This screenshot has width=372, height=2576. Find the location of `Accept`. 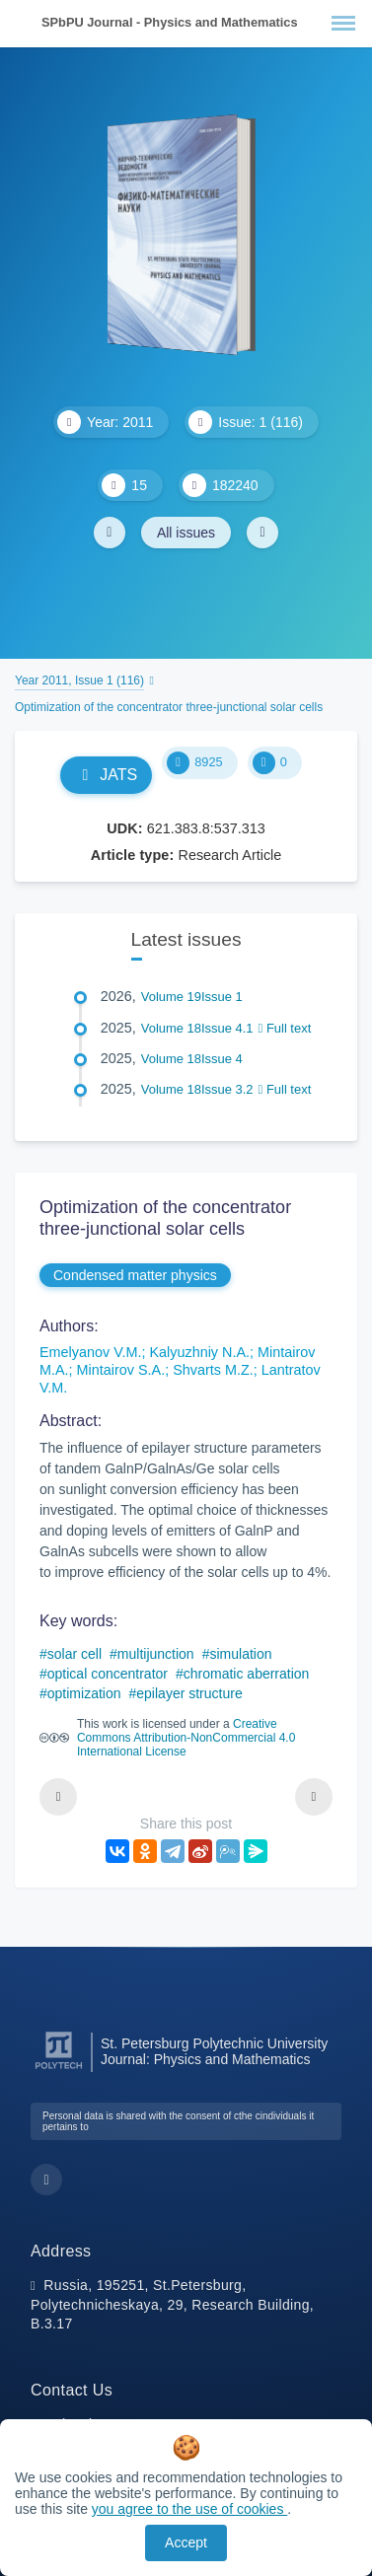

Accept is located at coordinates (186, 2542).